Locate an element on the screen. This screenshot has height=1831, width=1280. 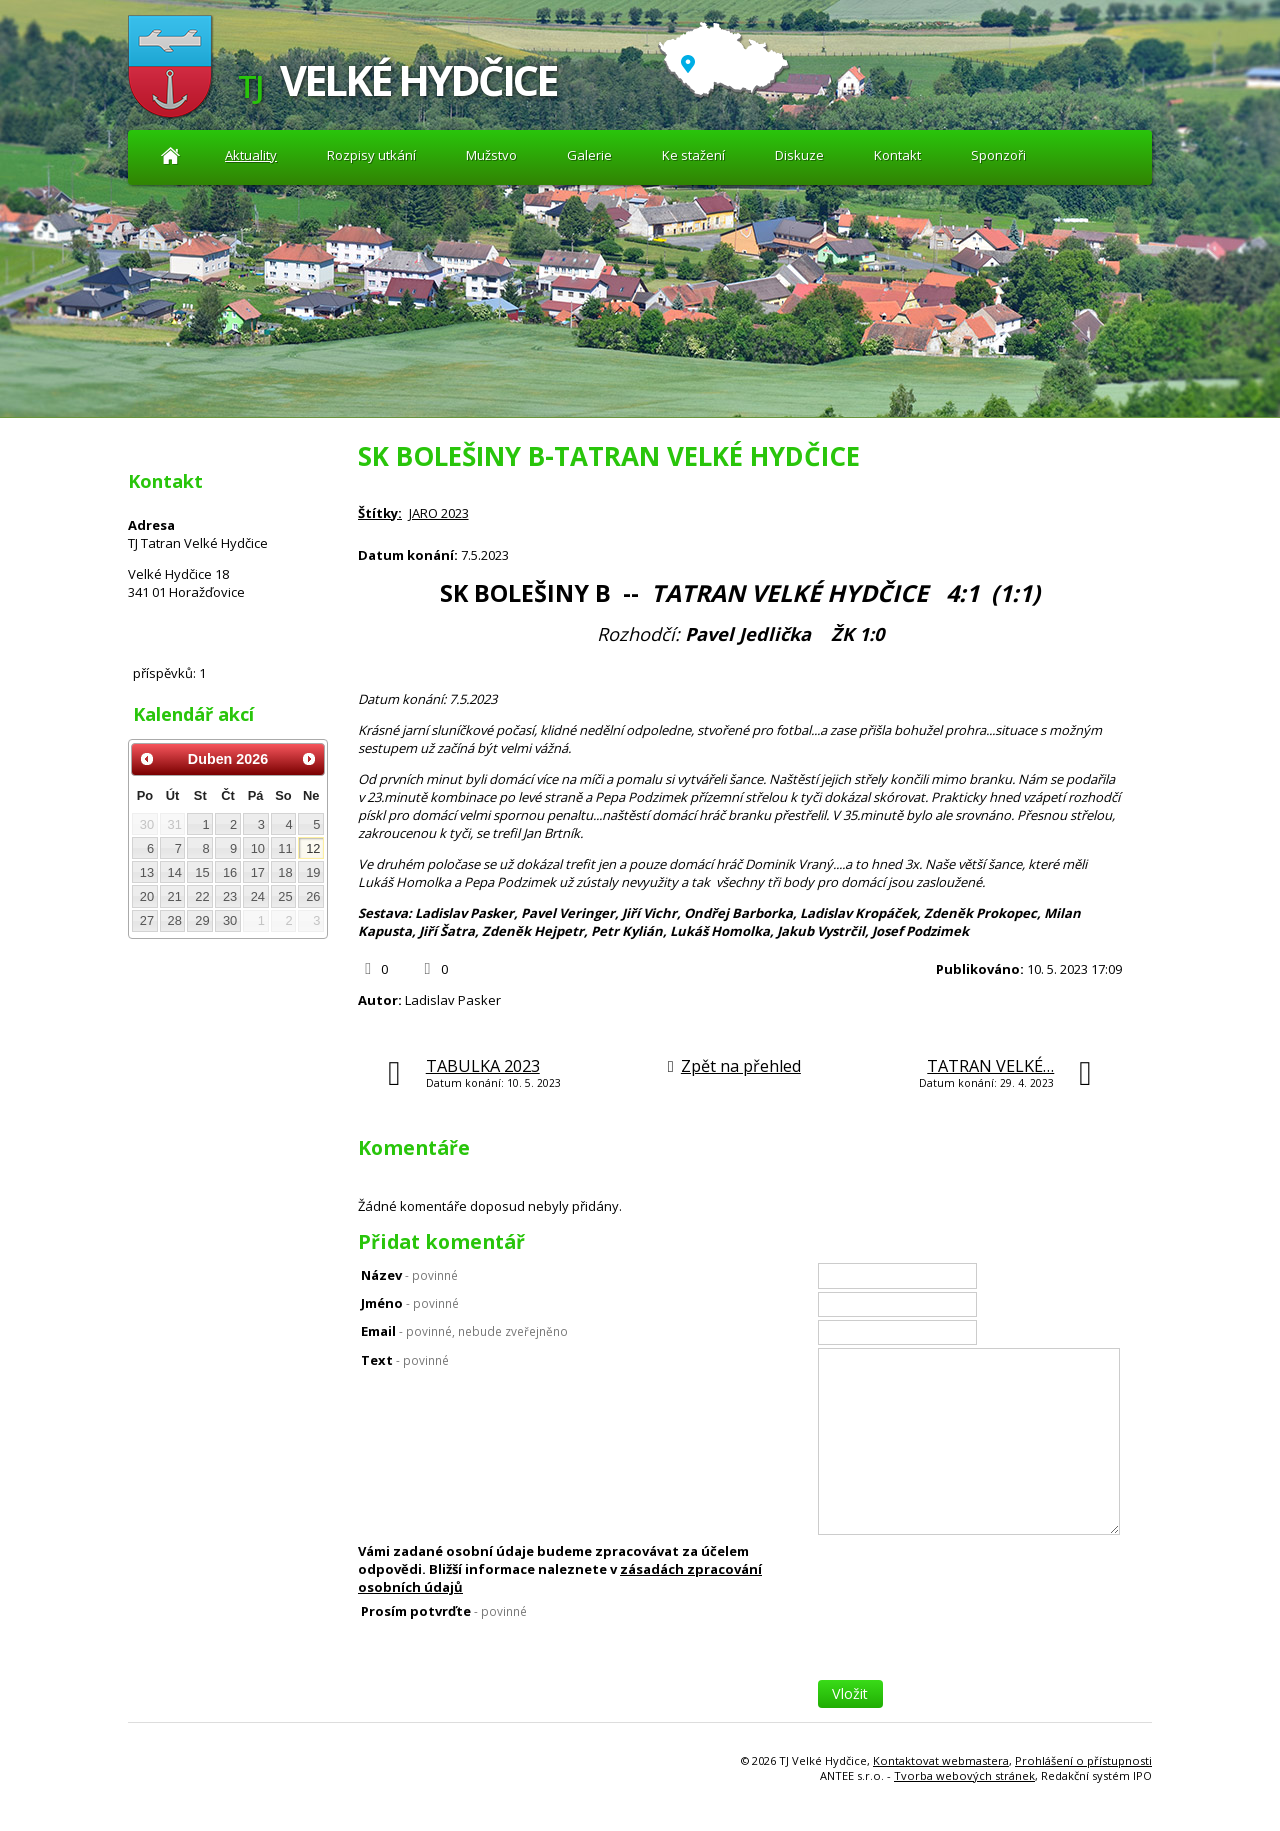
Kontakt is located at coordinates (897, 155).